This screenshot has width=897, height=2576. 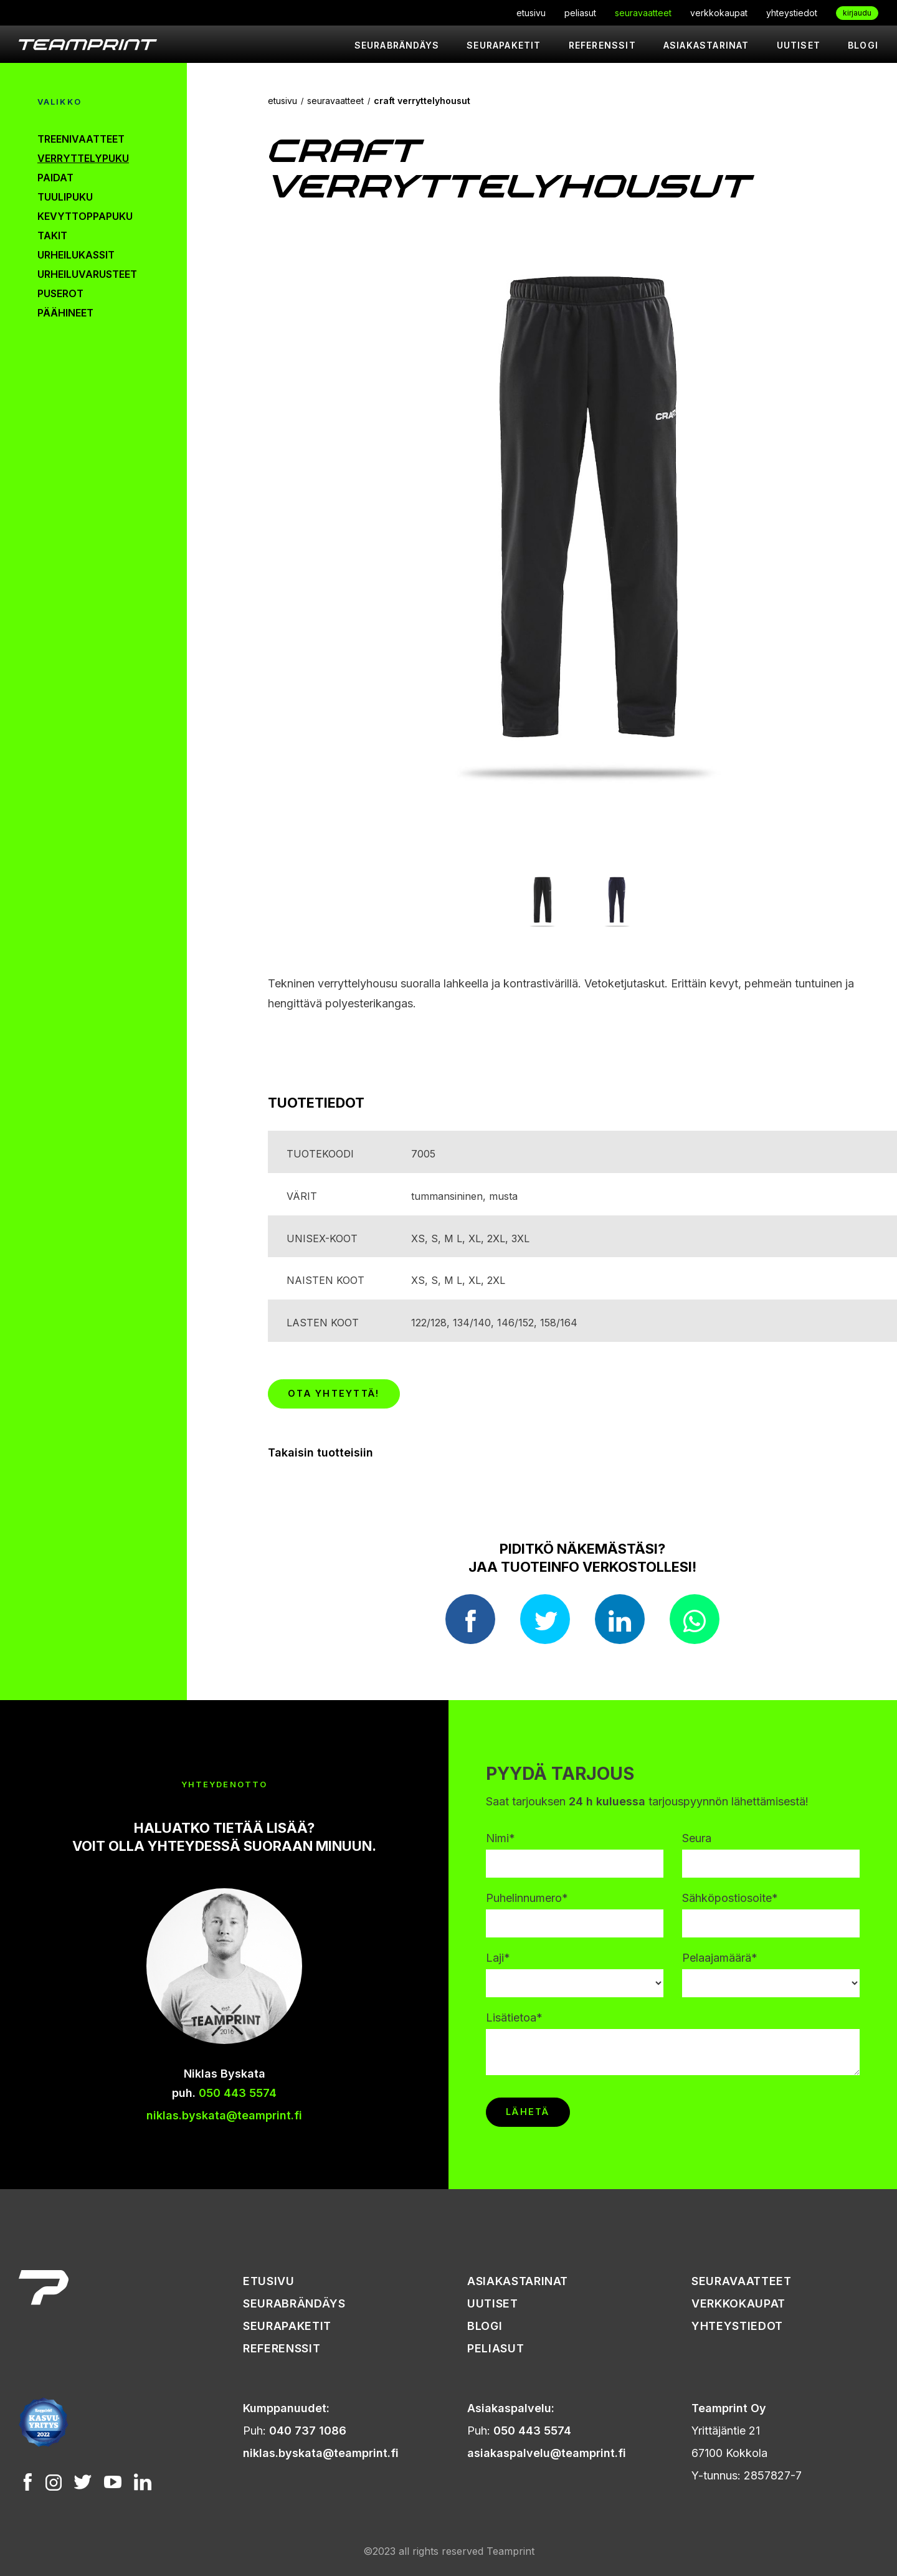 I want to click on asiakastarinat, so click(x=706, y=45).